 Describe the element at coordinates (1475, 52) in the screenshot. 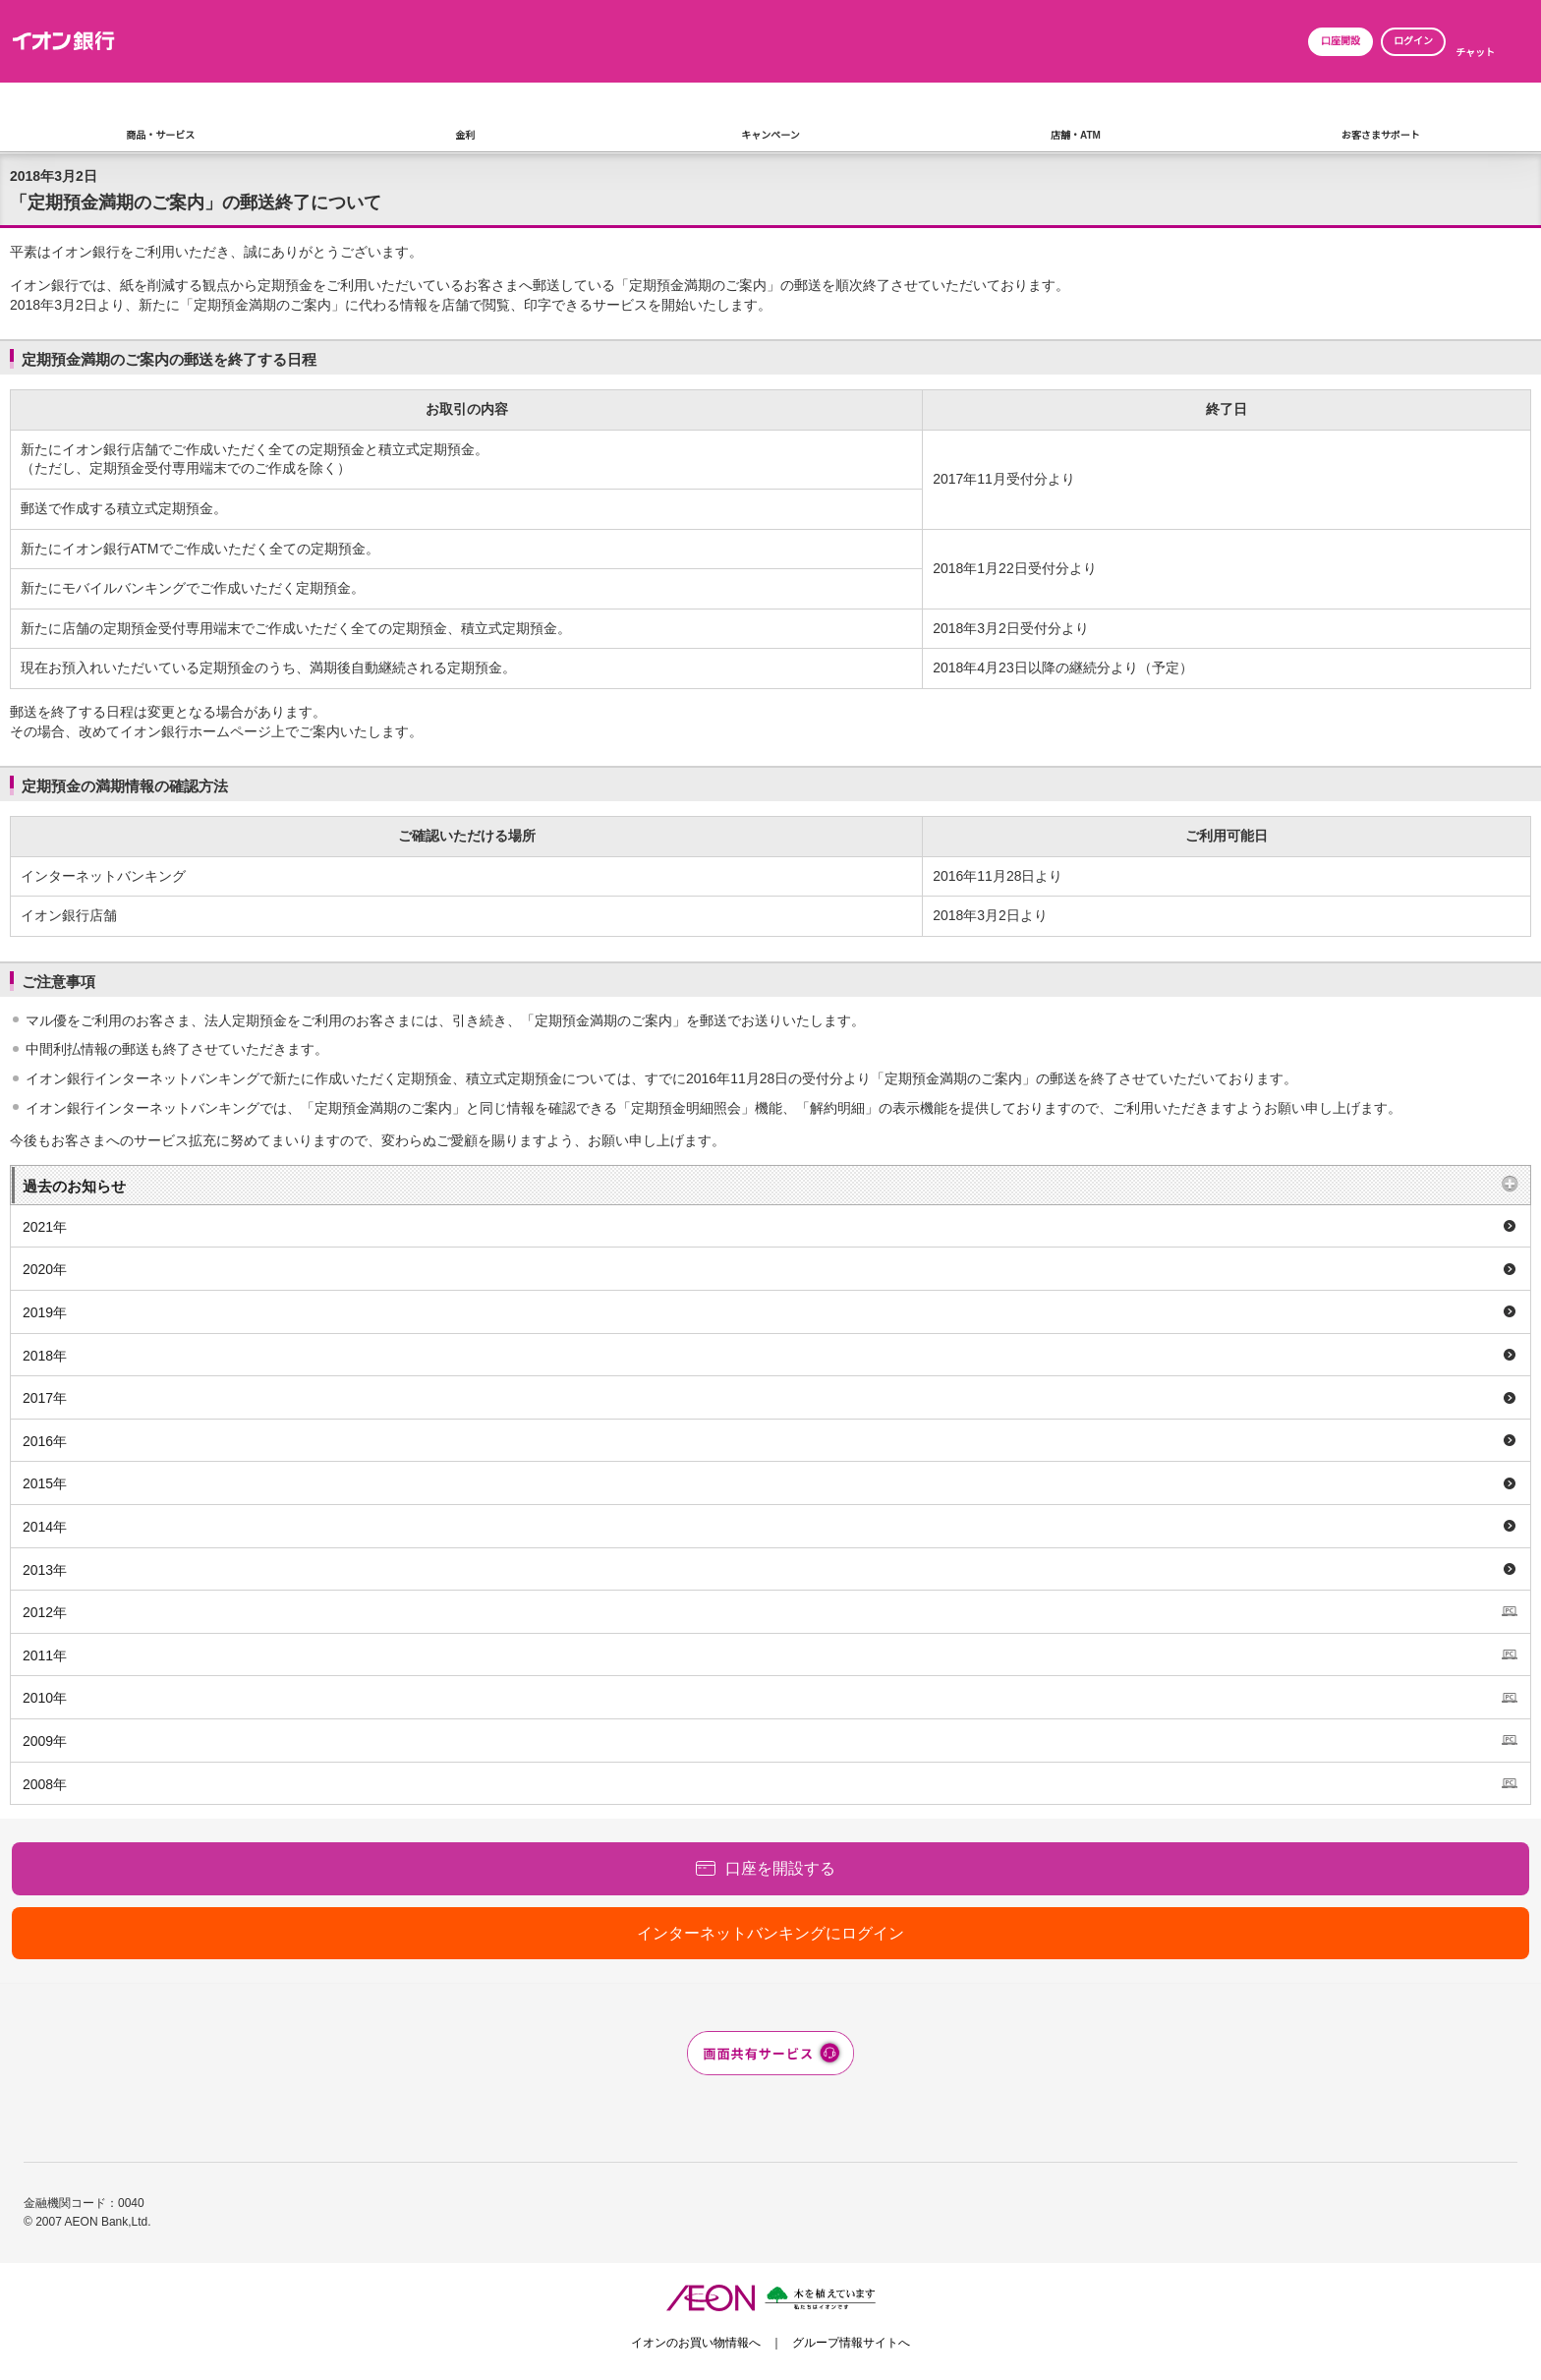

I see `チャット` at that location.